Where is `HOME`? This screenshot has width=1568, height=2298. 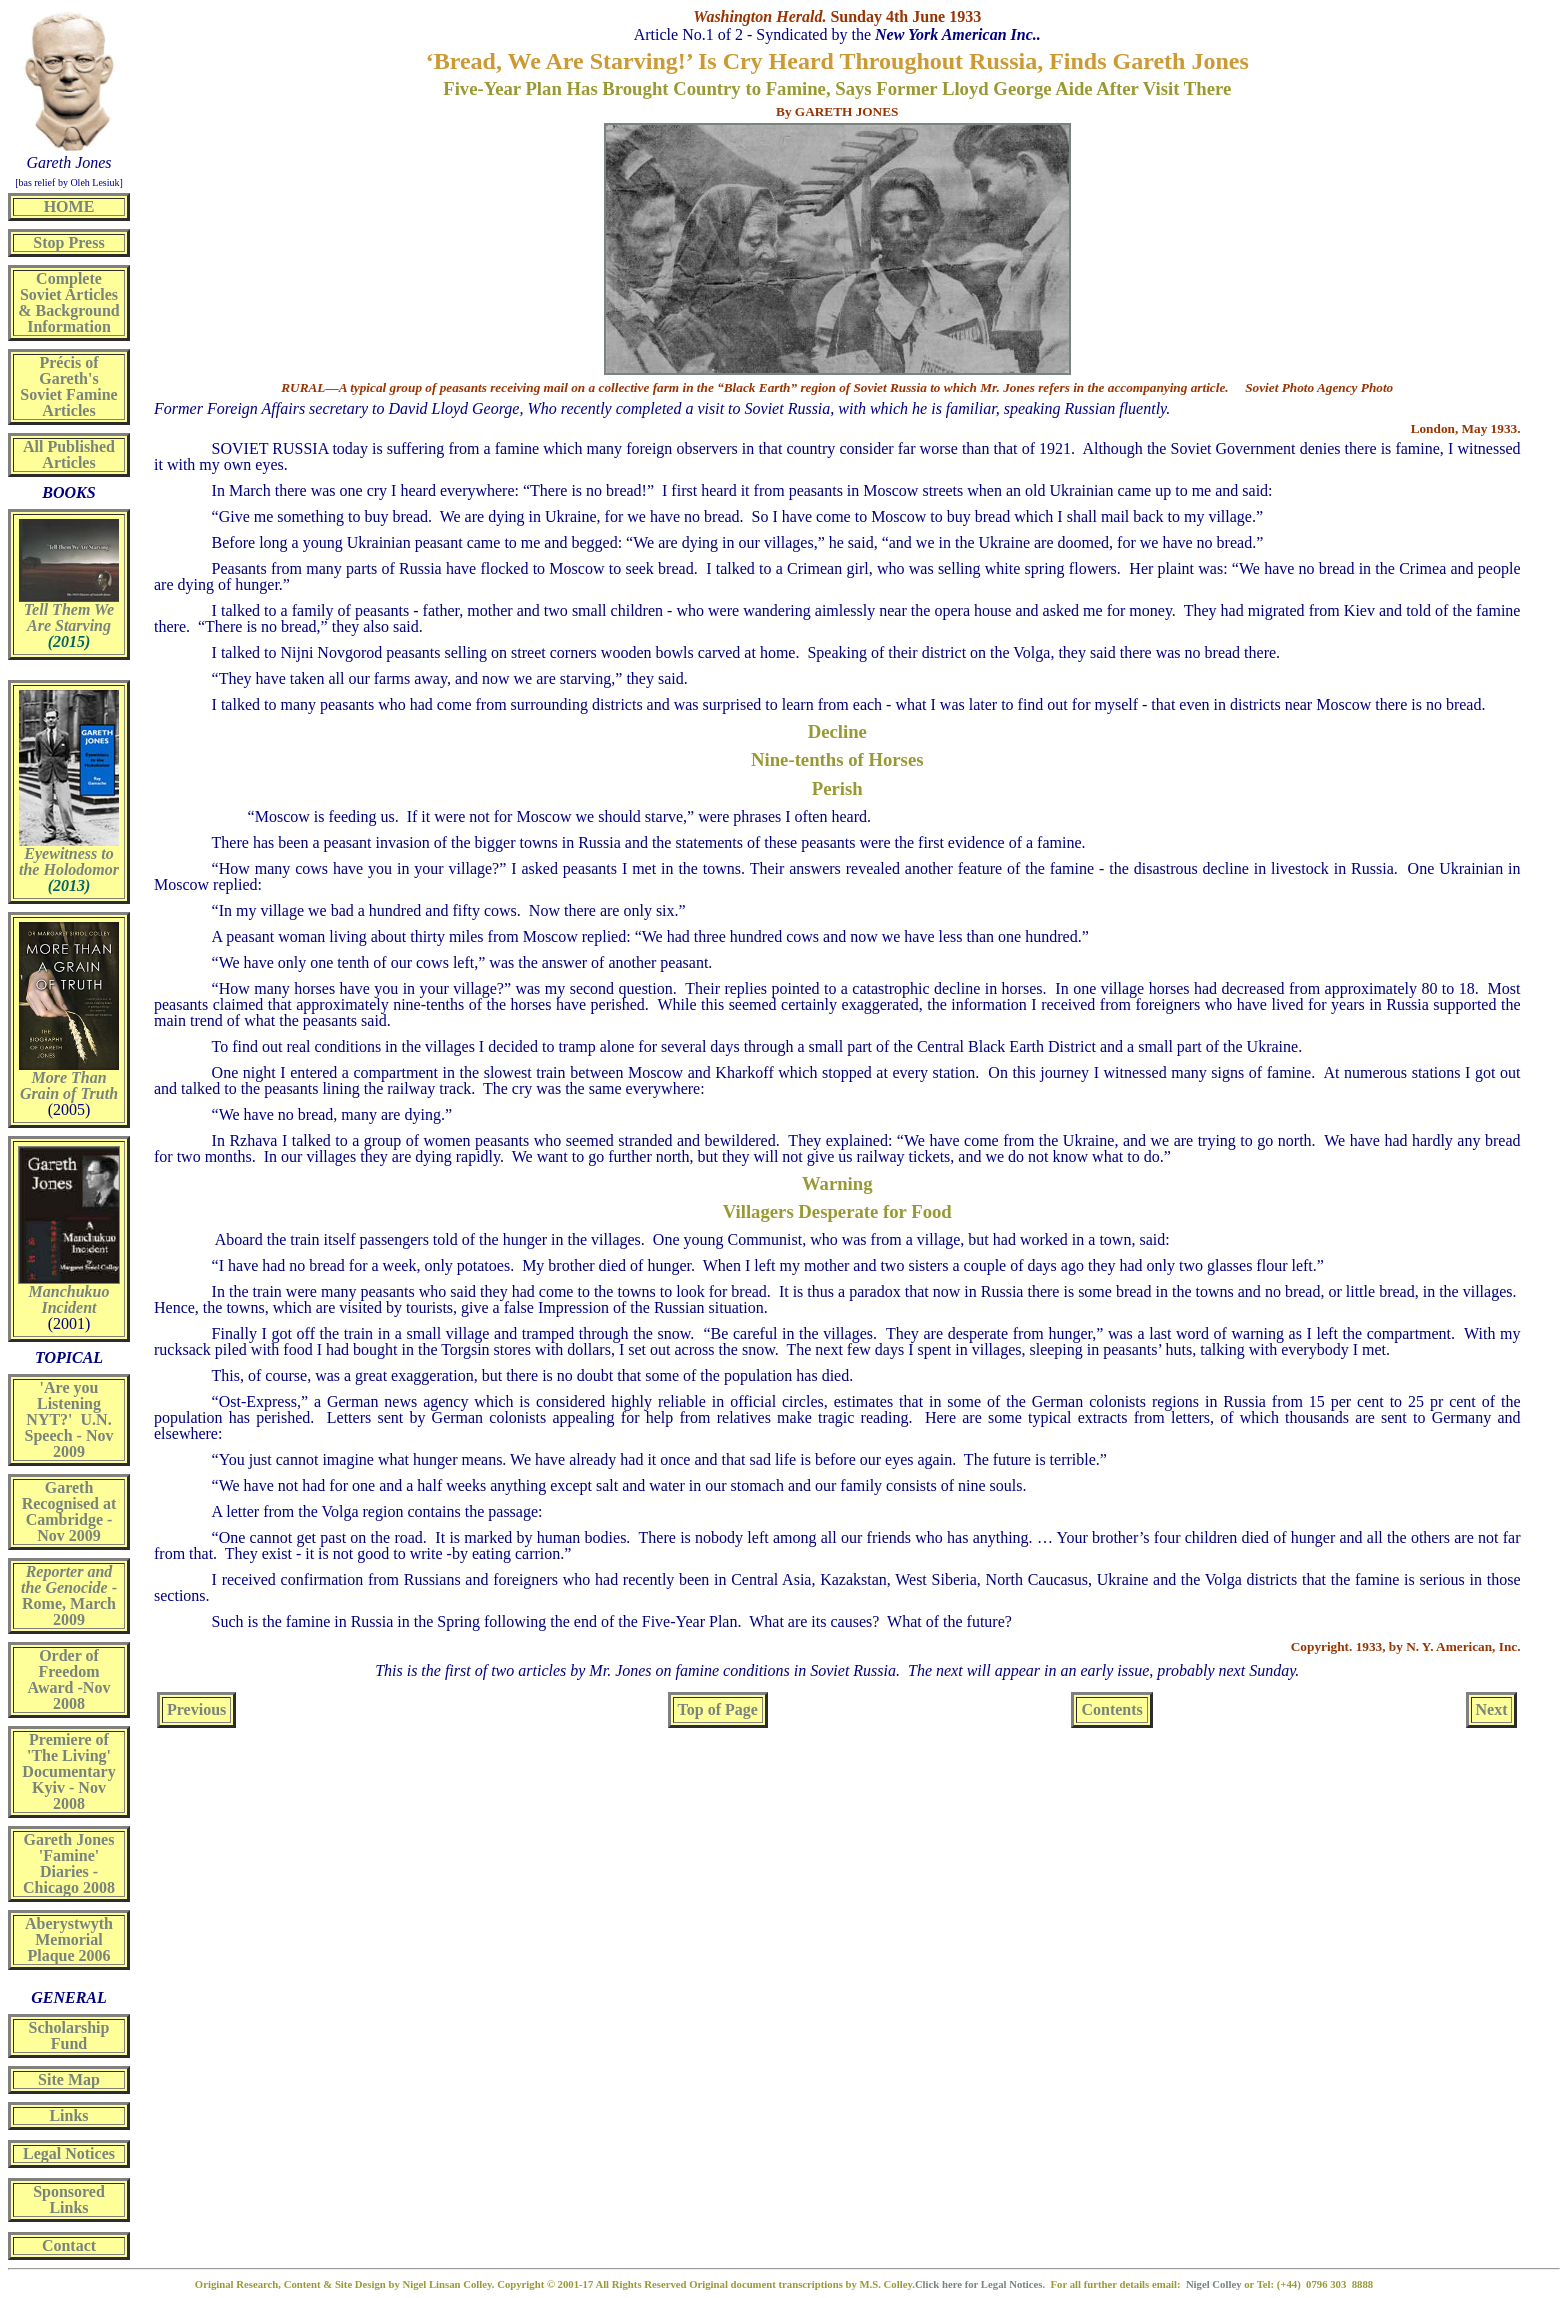 HOME is located at coordinates (69, 206).